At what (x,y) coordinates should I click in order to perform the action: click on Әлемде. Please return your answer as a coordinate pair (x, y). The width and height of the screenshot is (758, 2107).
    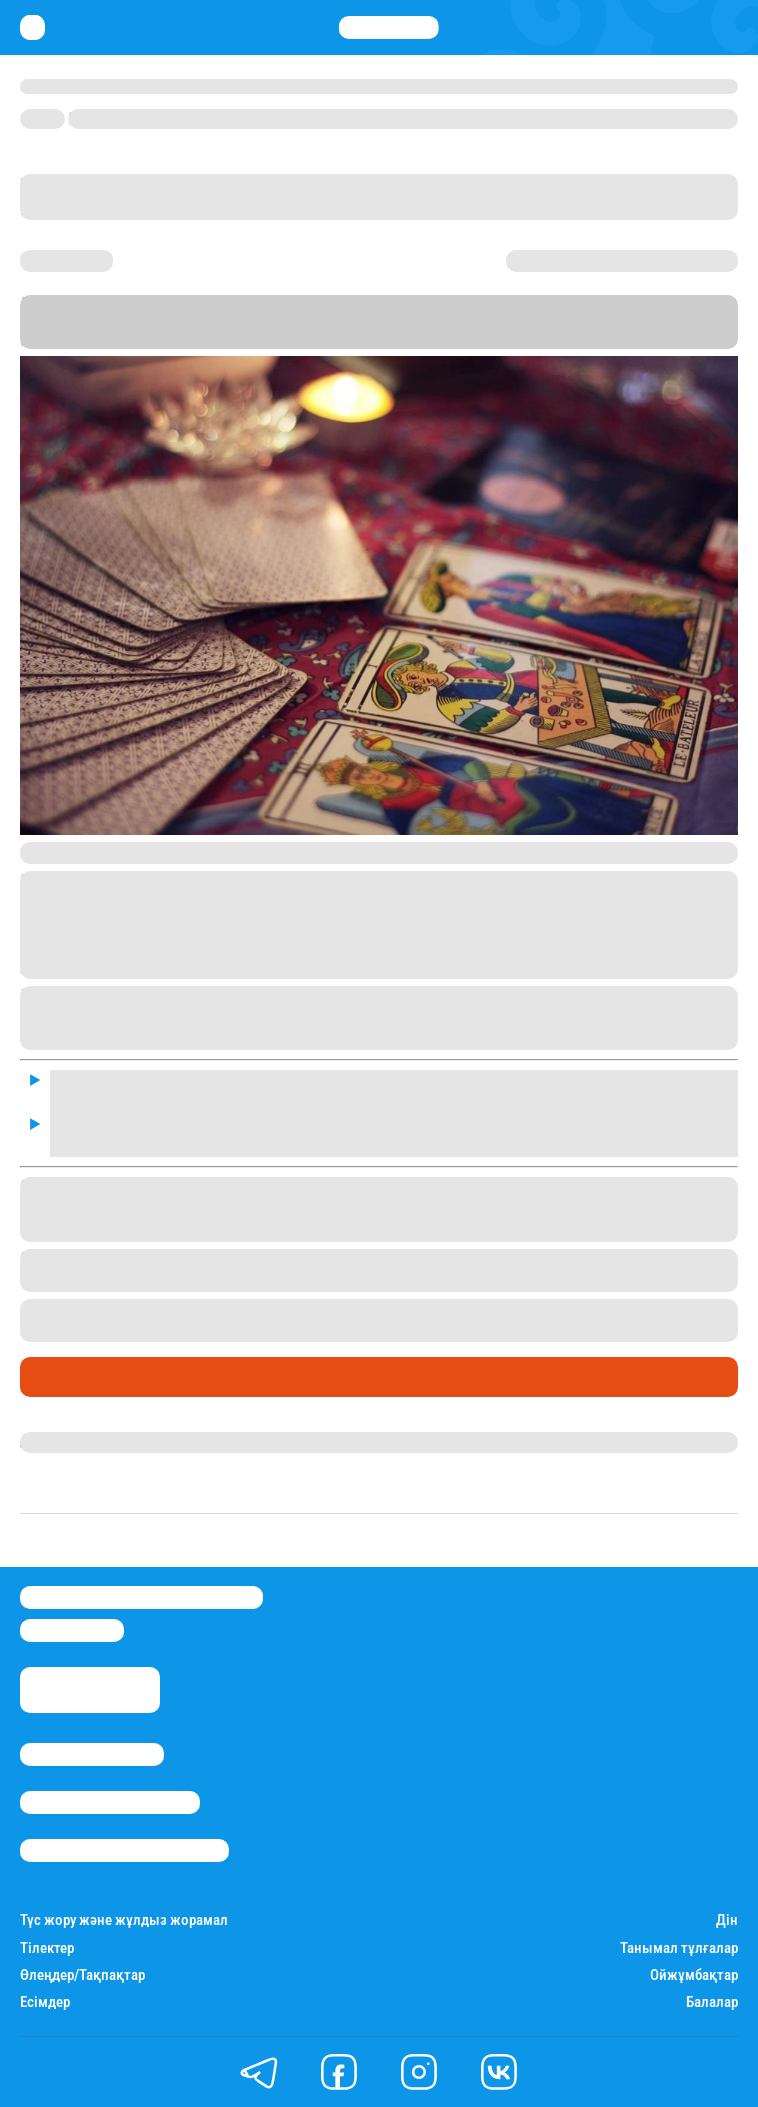
    Looking at the image, I should click on (54, 1377).